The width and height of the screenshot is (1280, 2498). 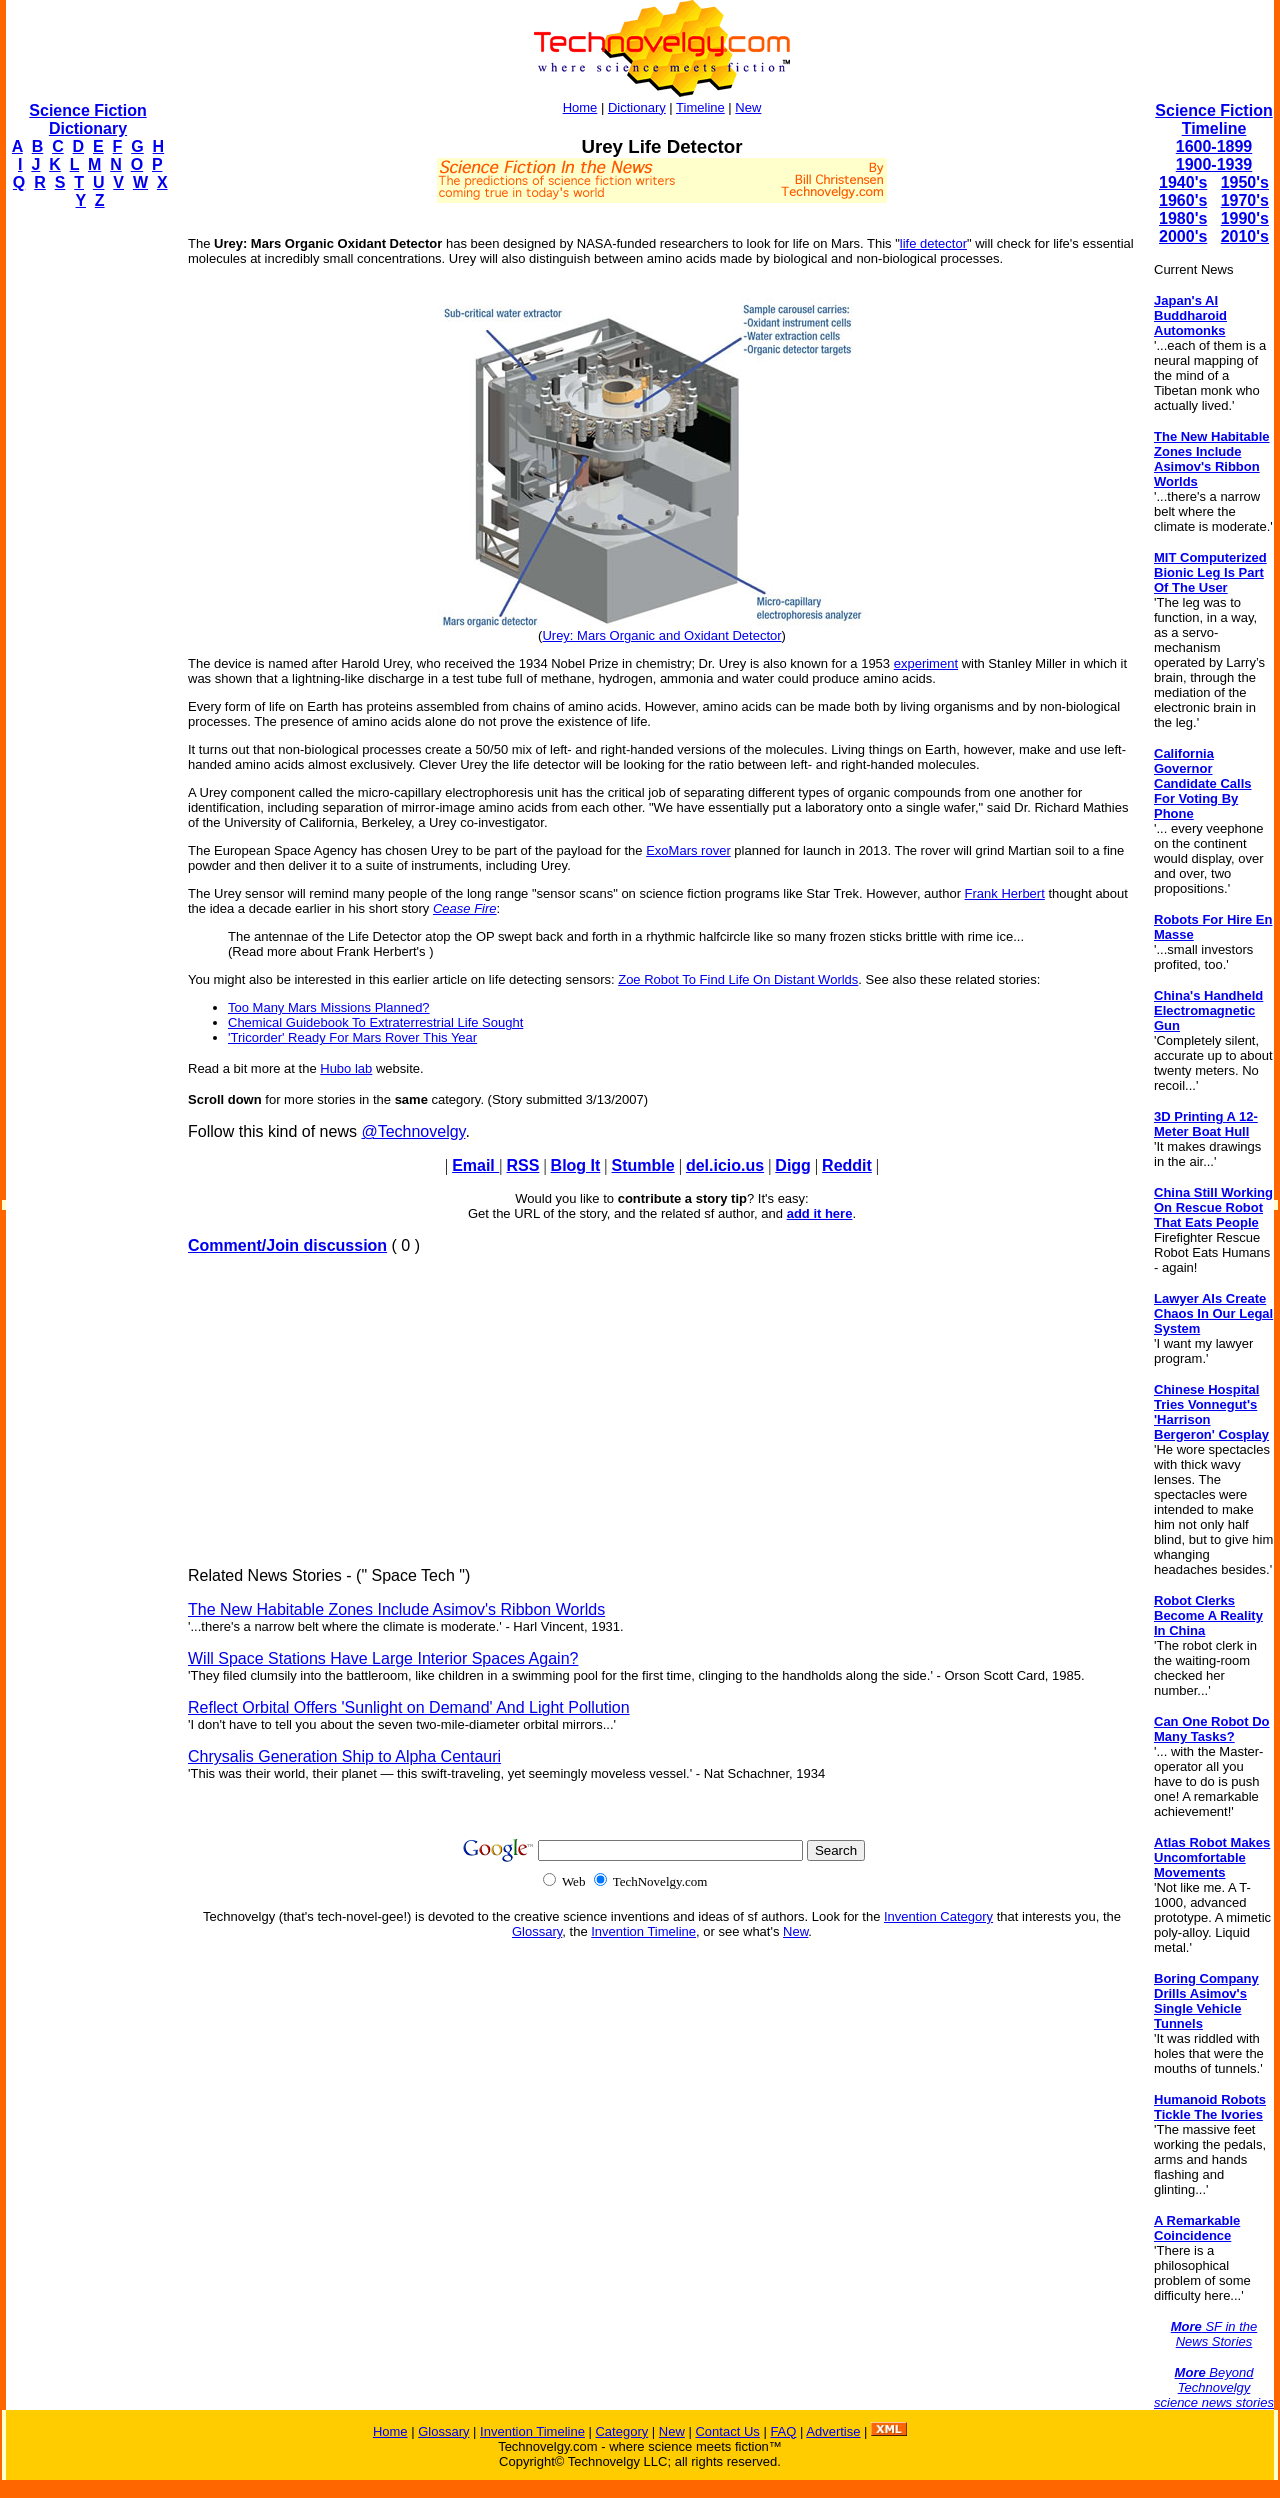 What do you see at coordinates (820, 1213) in the screenshot?
I see `add it here` at bounding box center [820, 1213].